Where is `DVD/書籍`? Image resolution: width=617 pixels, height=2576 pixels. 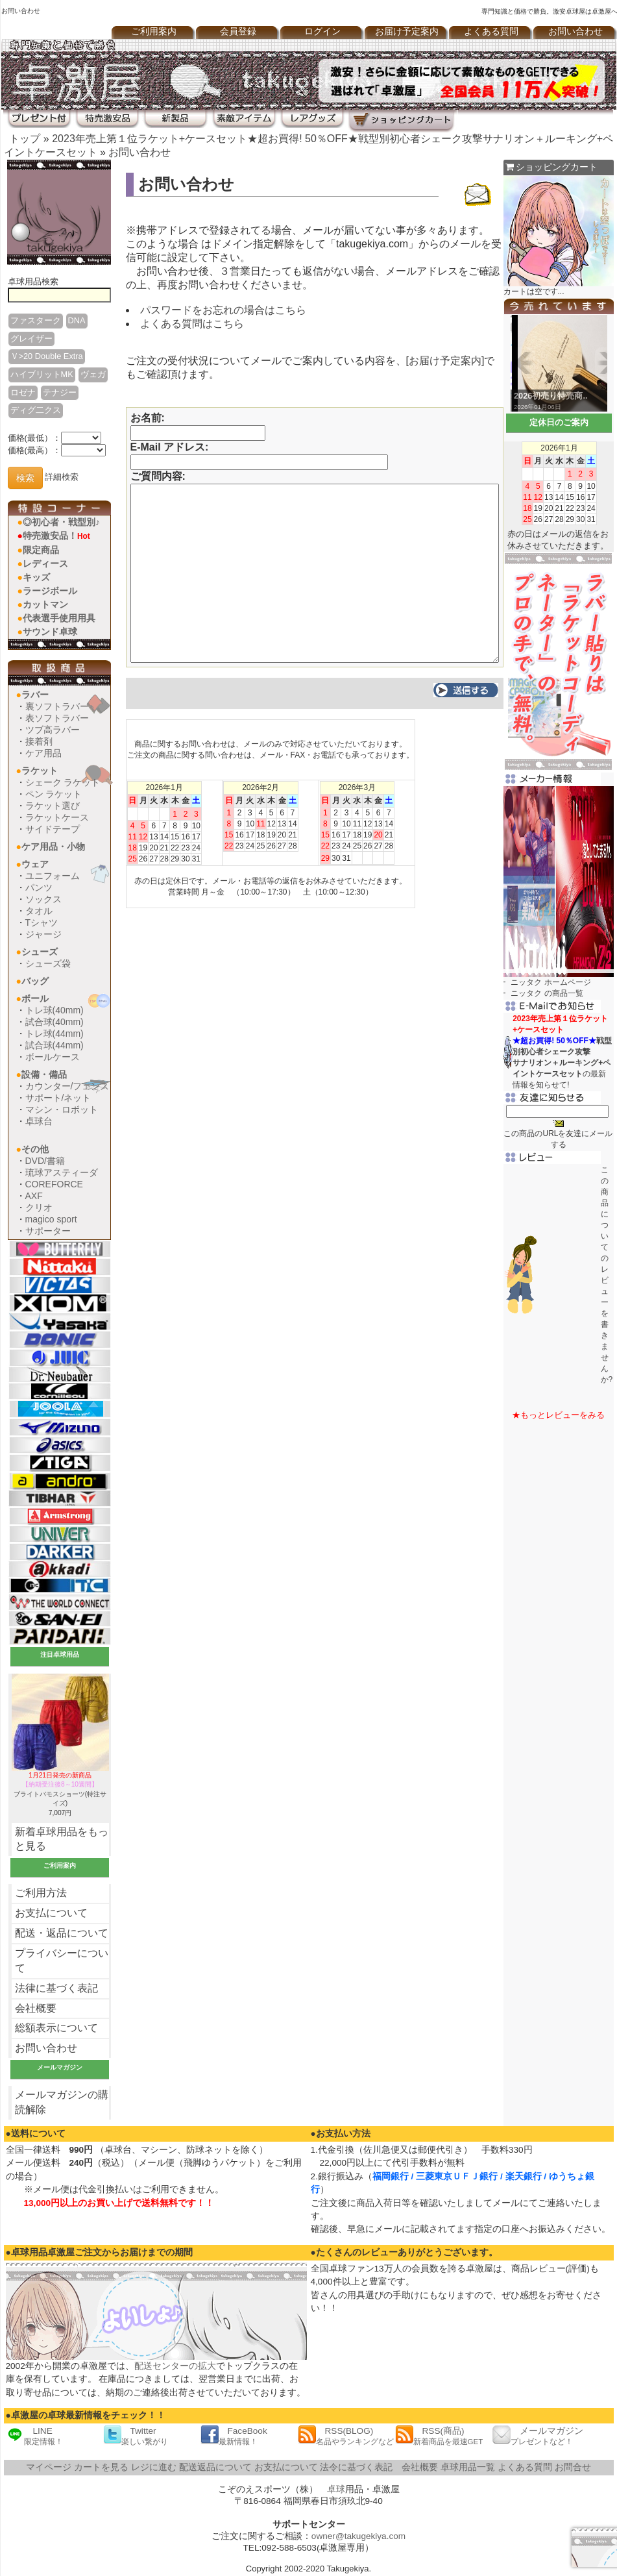
DVD/書籍 is located at coordinates (45, 1161).